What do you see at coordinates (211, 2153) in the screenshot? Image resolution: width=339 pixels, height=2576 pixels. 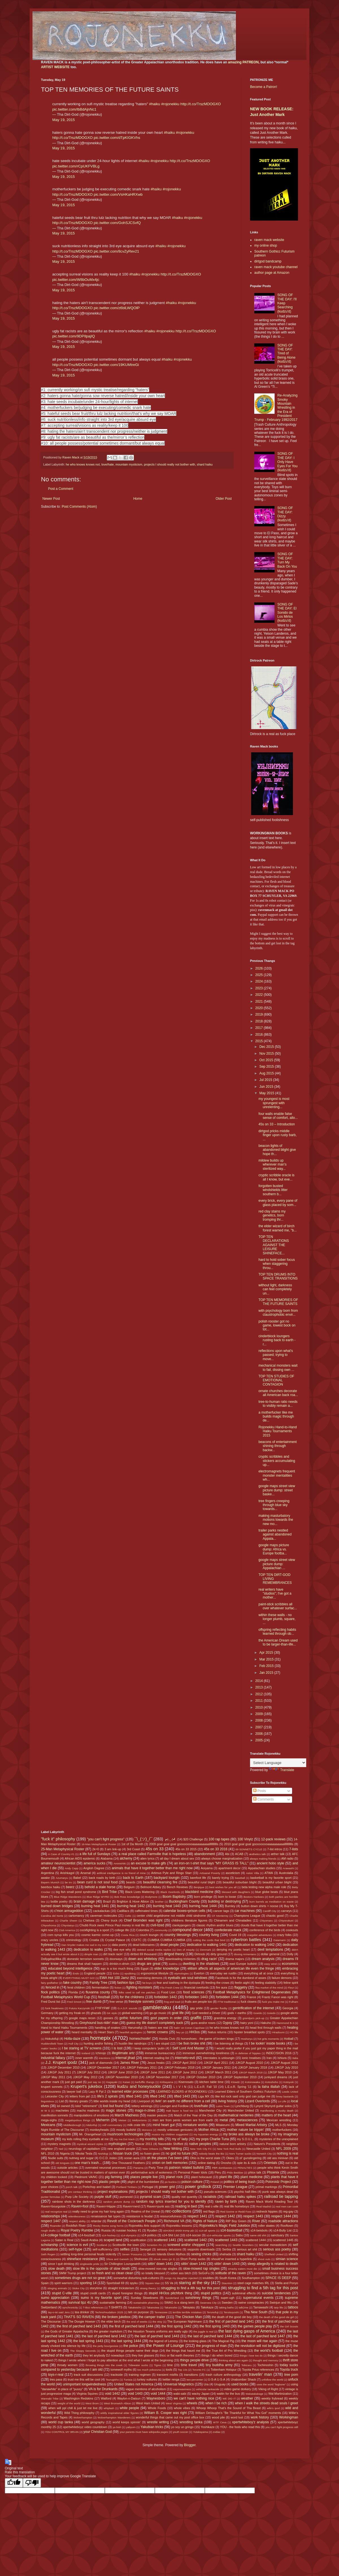 I see `nobody beats the Biz` at bounding box center [211, 2153].